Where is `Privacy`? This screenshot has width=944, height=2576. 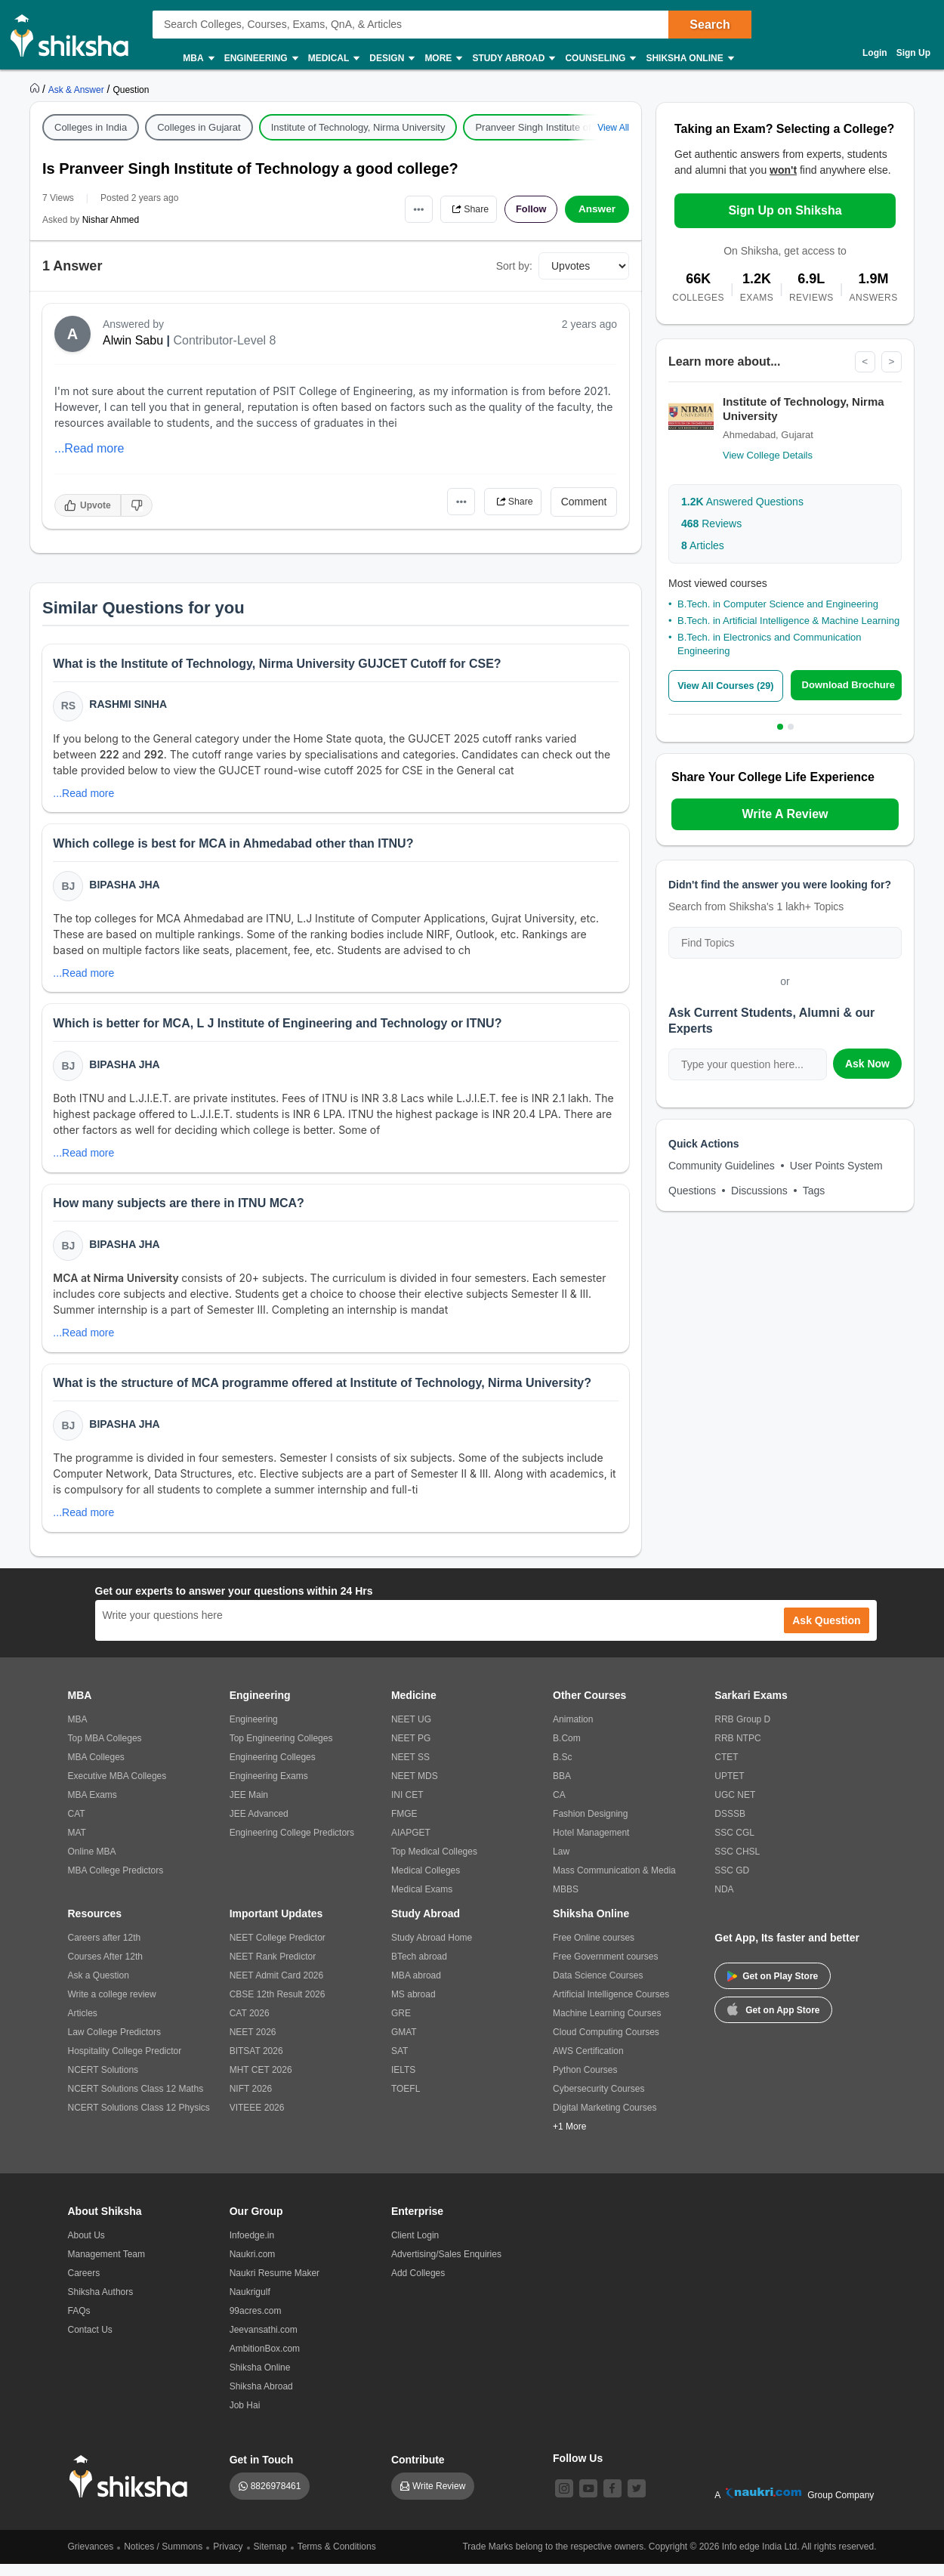 Privacy is located at coordinates (227, 2558).